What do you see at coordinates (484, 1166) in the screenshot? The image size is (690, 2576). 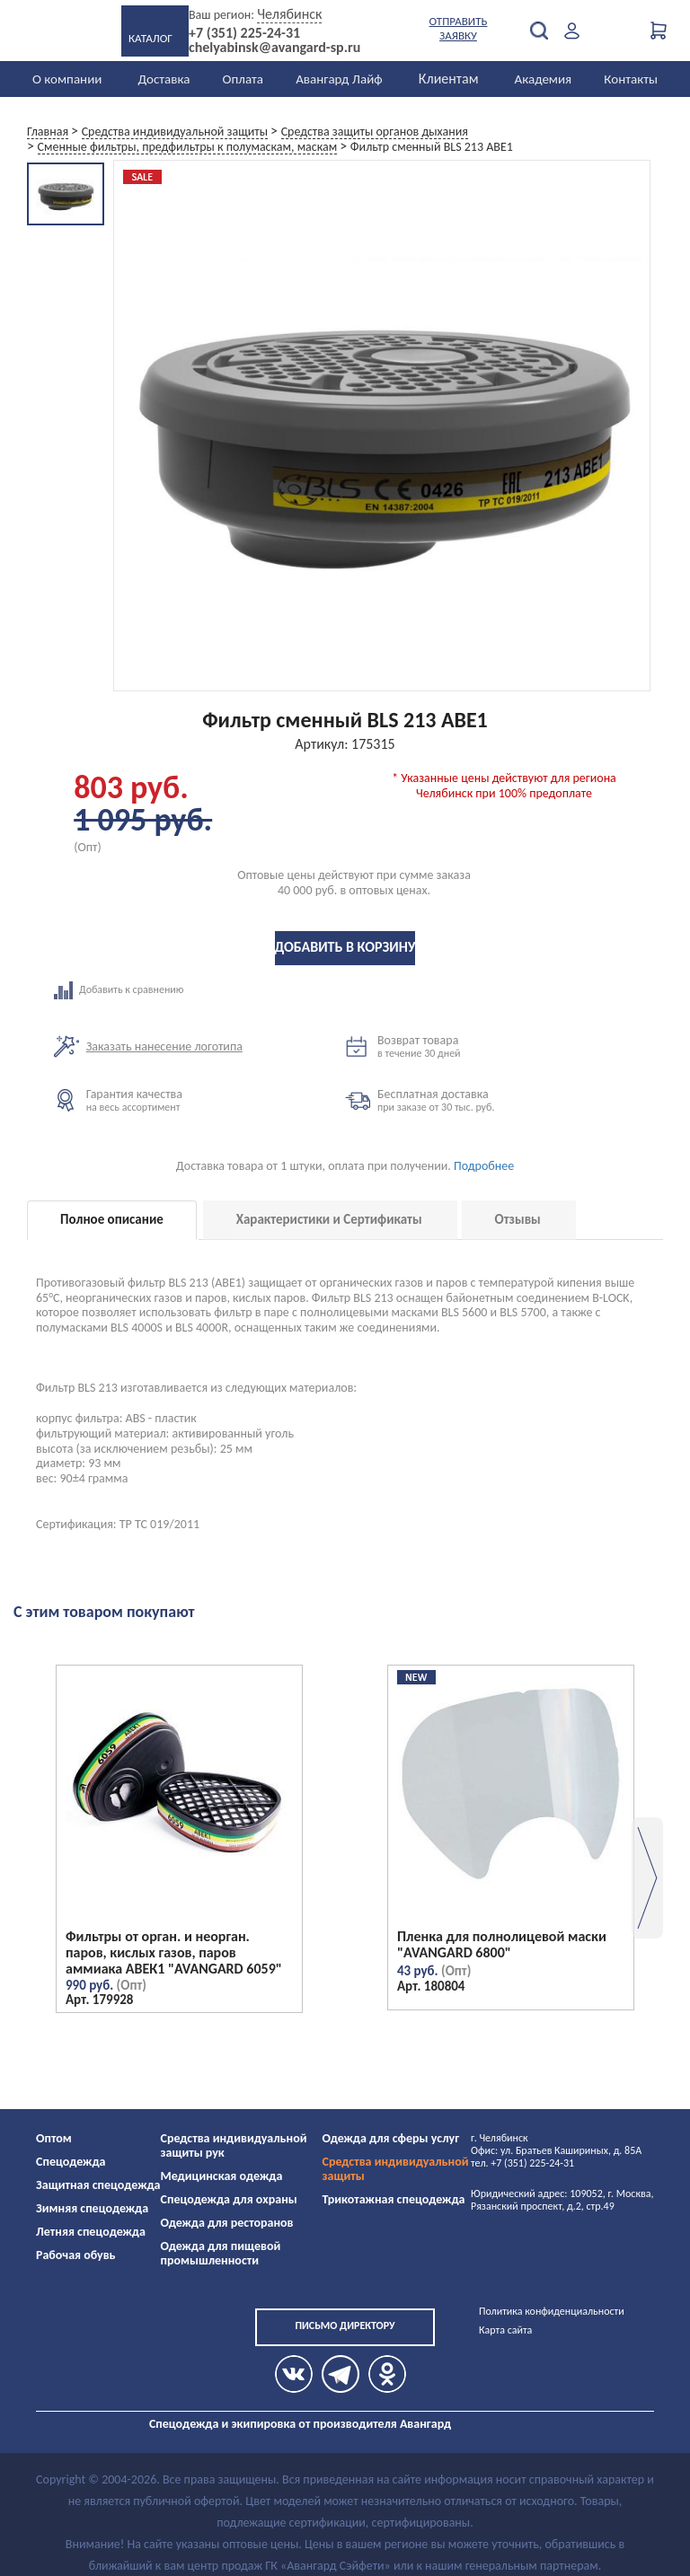 I see `Подробнее` at bounding box center [484, 1166].